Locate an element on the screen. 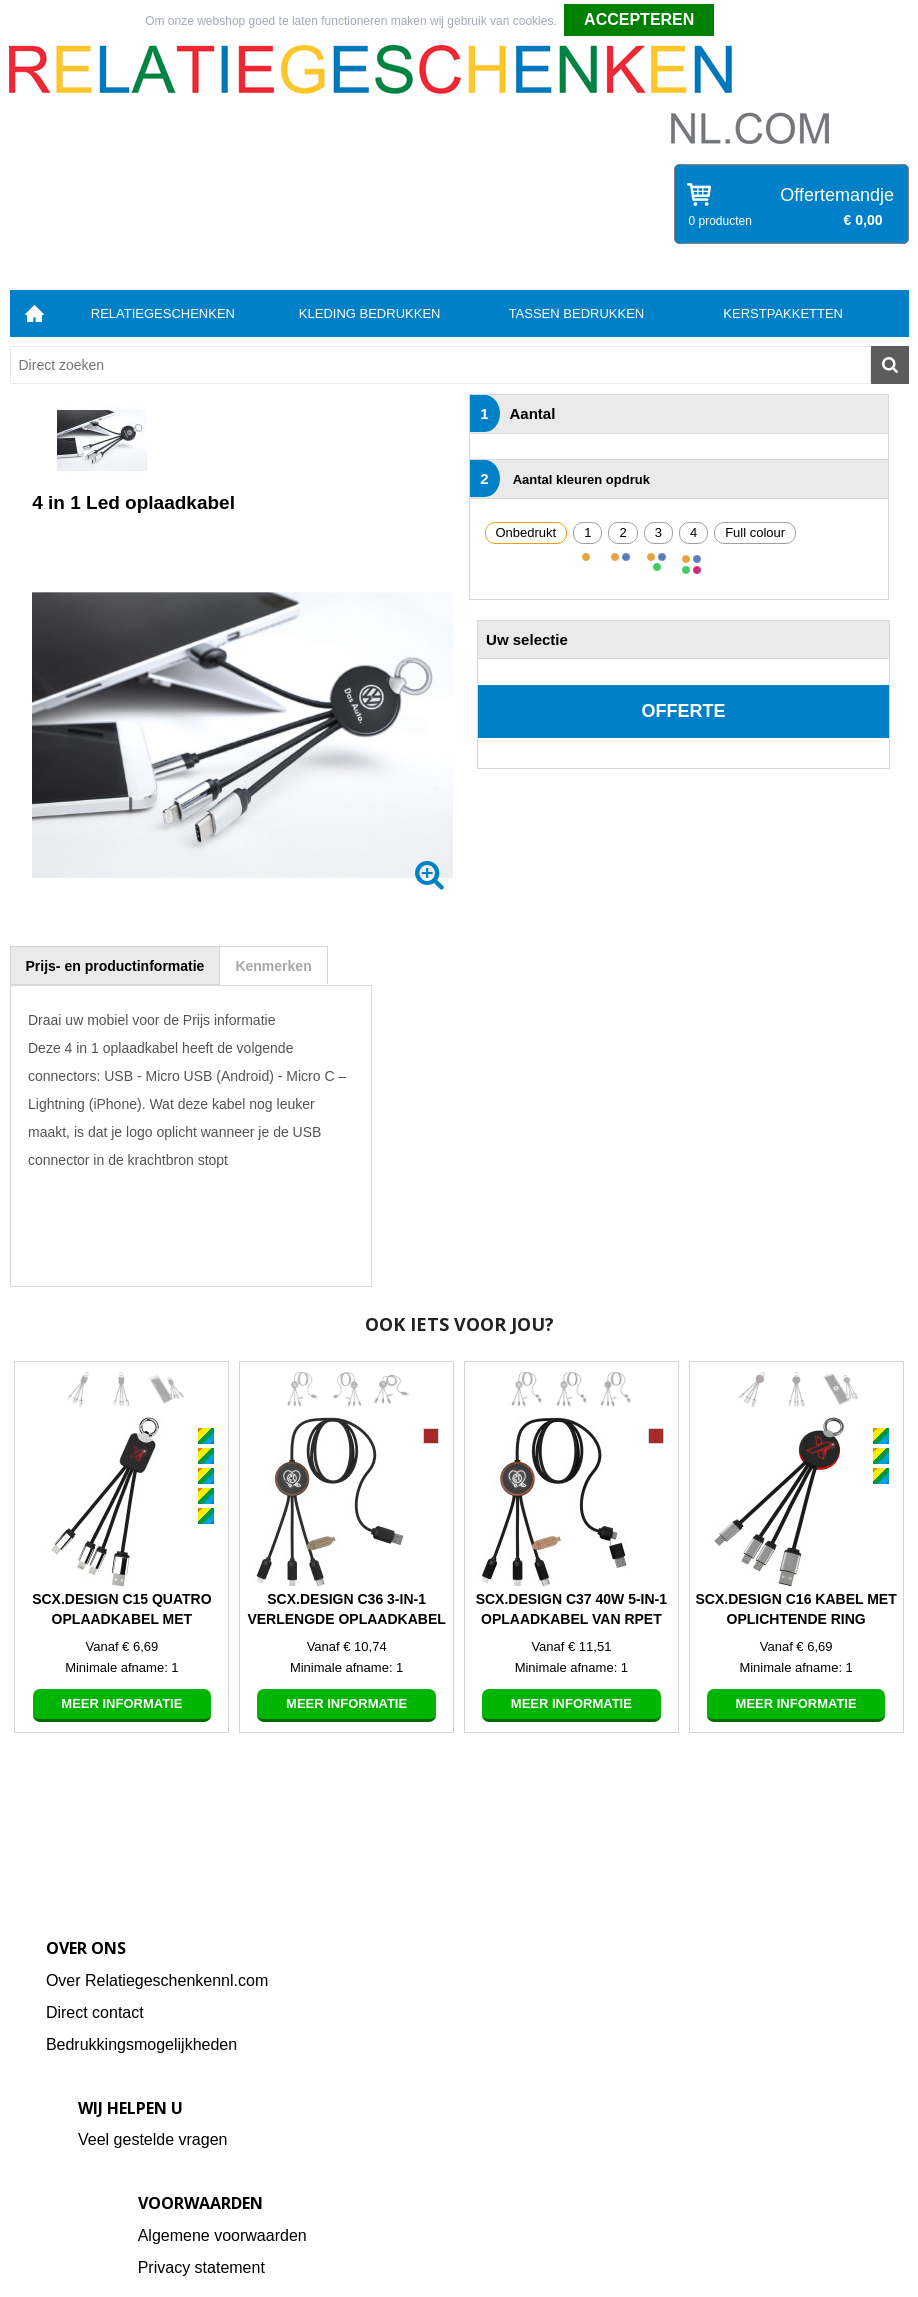 This screenshot has width=918, height=2297. Kerstpakketten is located at coordinates (783, 313).